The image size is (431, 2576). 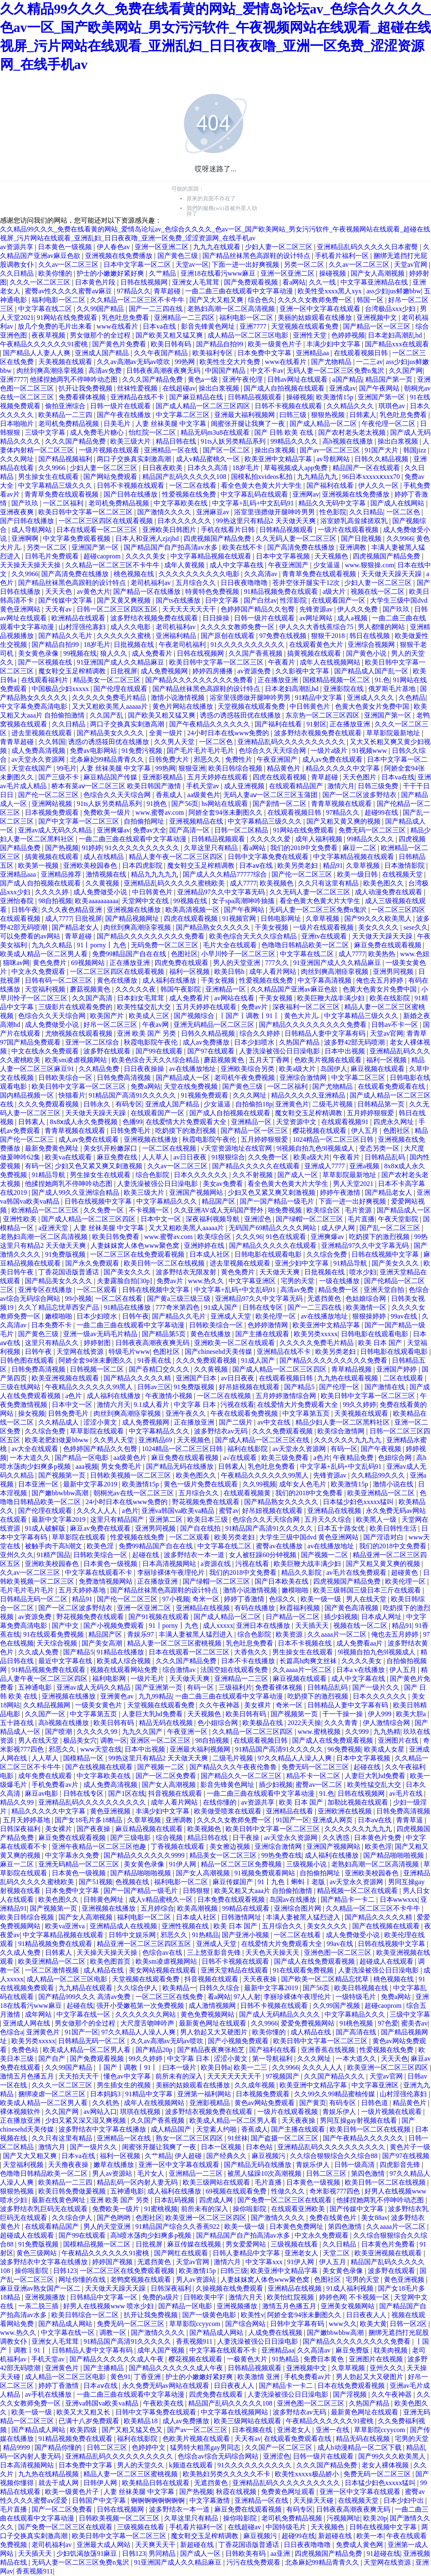 What do you see at coordinates (54, 1546) in the screenshot?
I see `被触手肉干高h潮文` at bounding box center [54, 1546].